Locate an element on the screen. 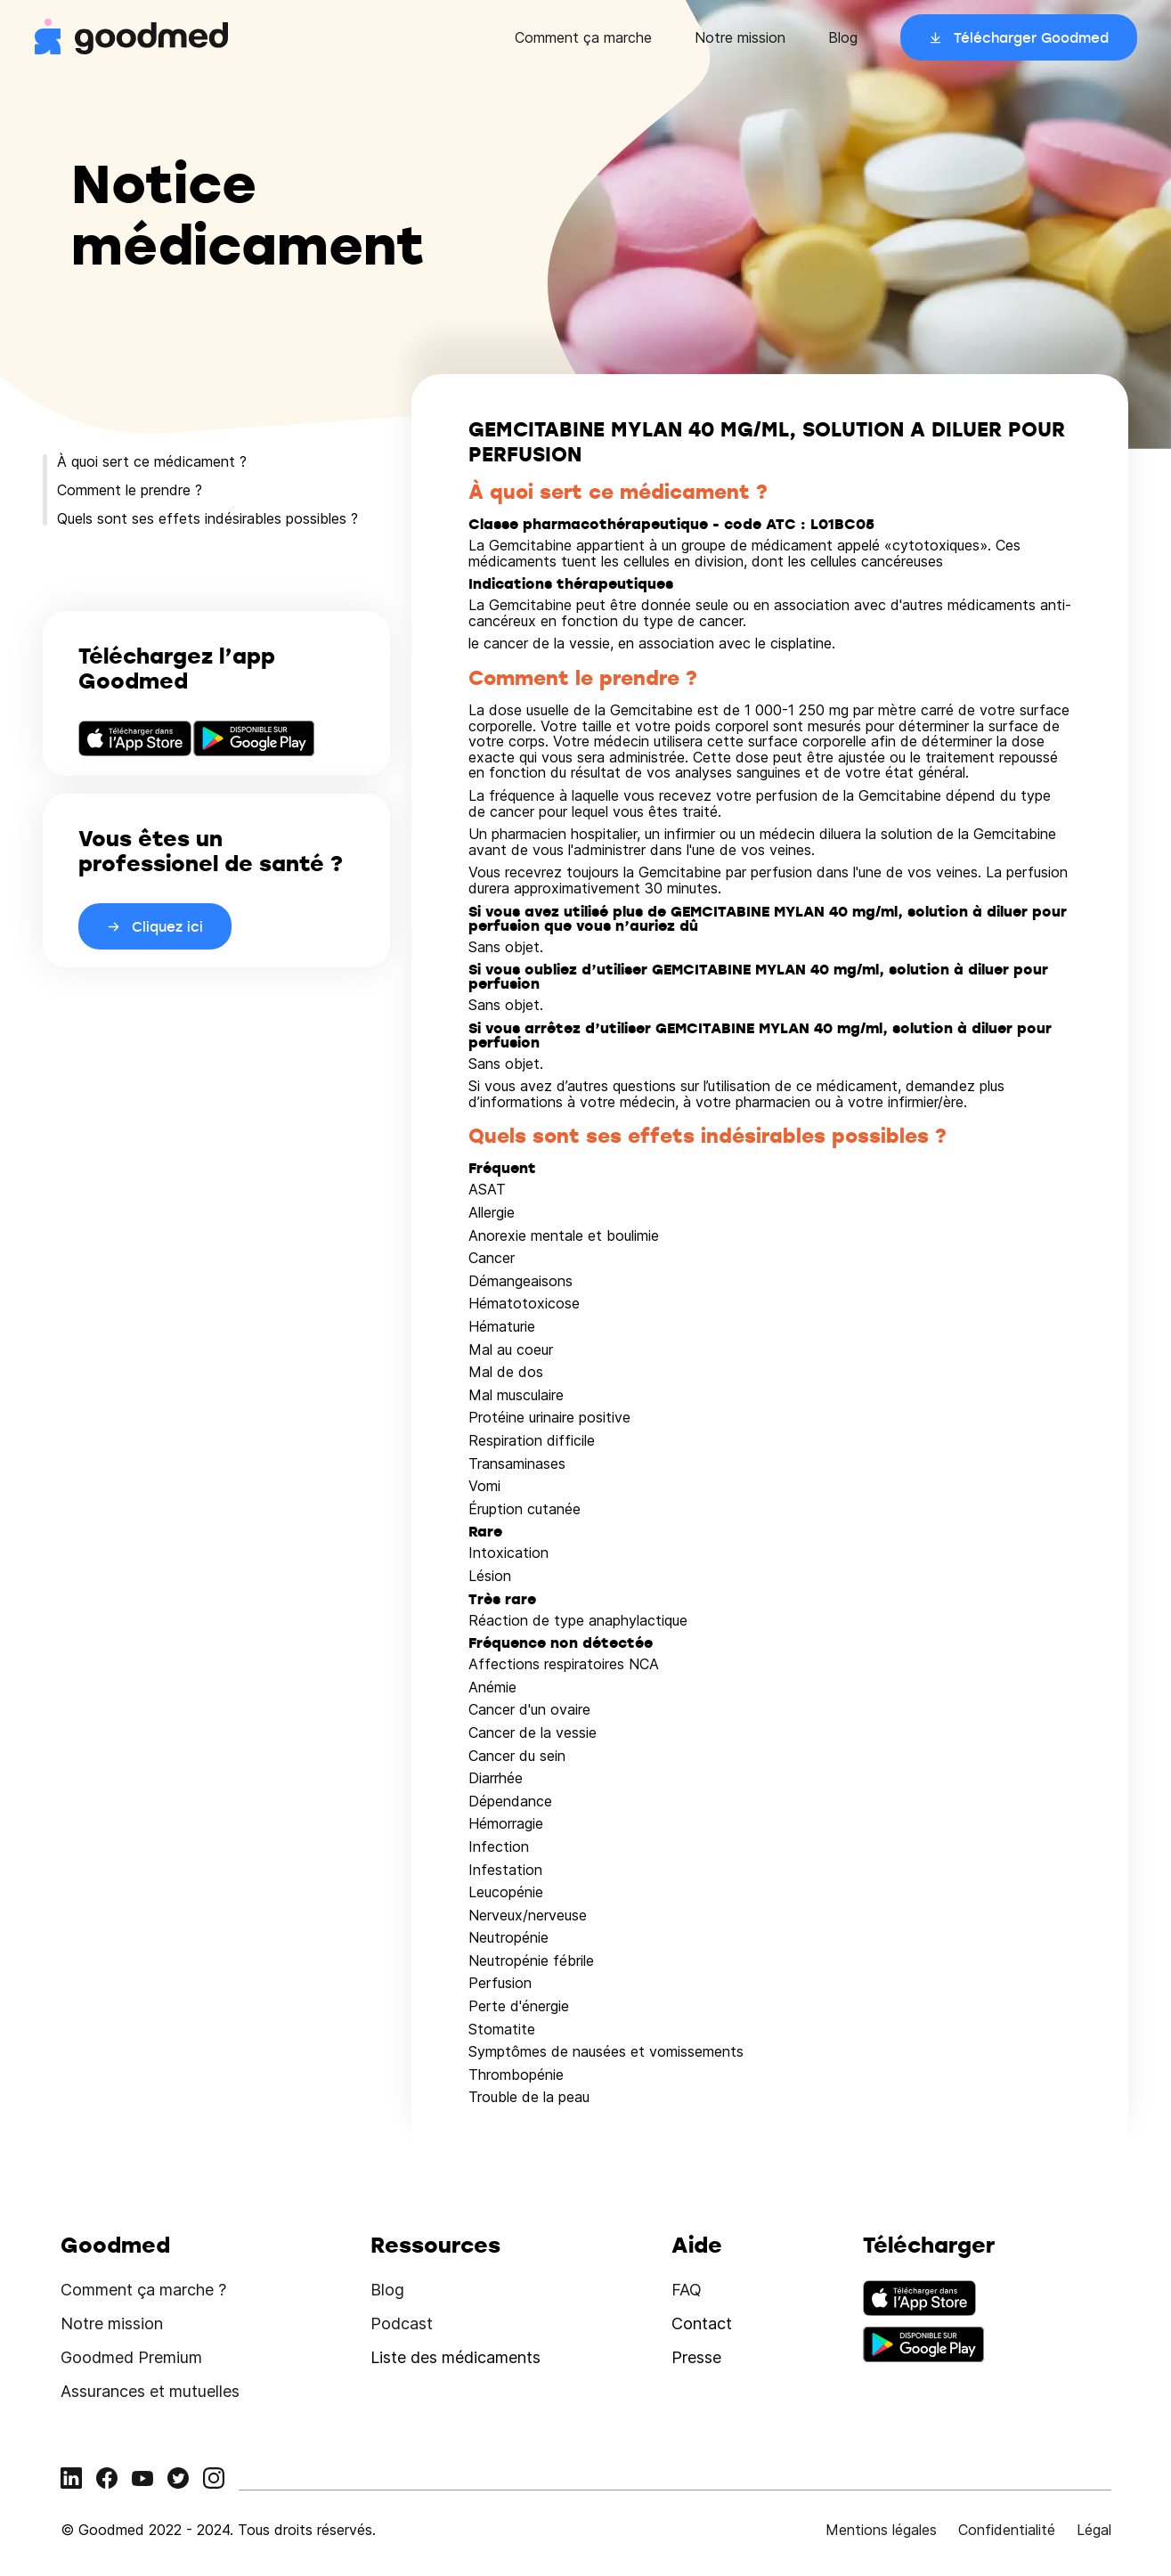 The width and height of the screenshot is (1171, 2576). Légal is located at coordinates (1094, 2530).